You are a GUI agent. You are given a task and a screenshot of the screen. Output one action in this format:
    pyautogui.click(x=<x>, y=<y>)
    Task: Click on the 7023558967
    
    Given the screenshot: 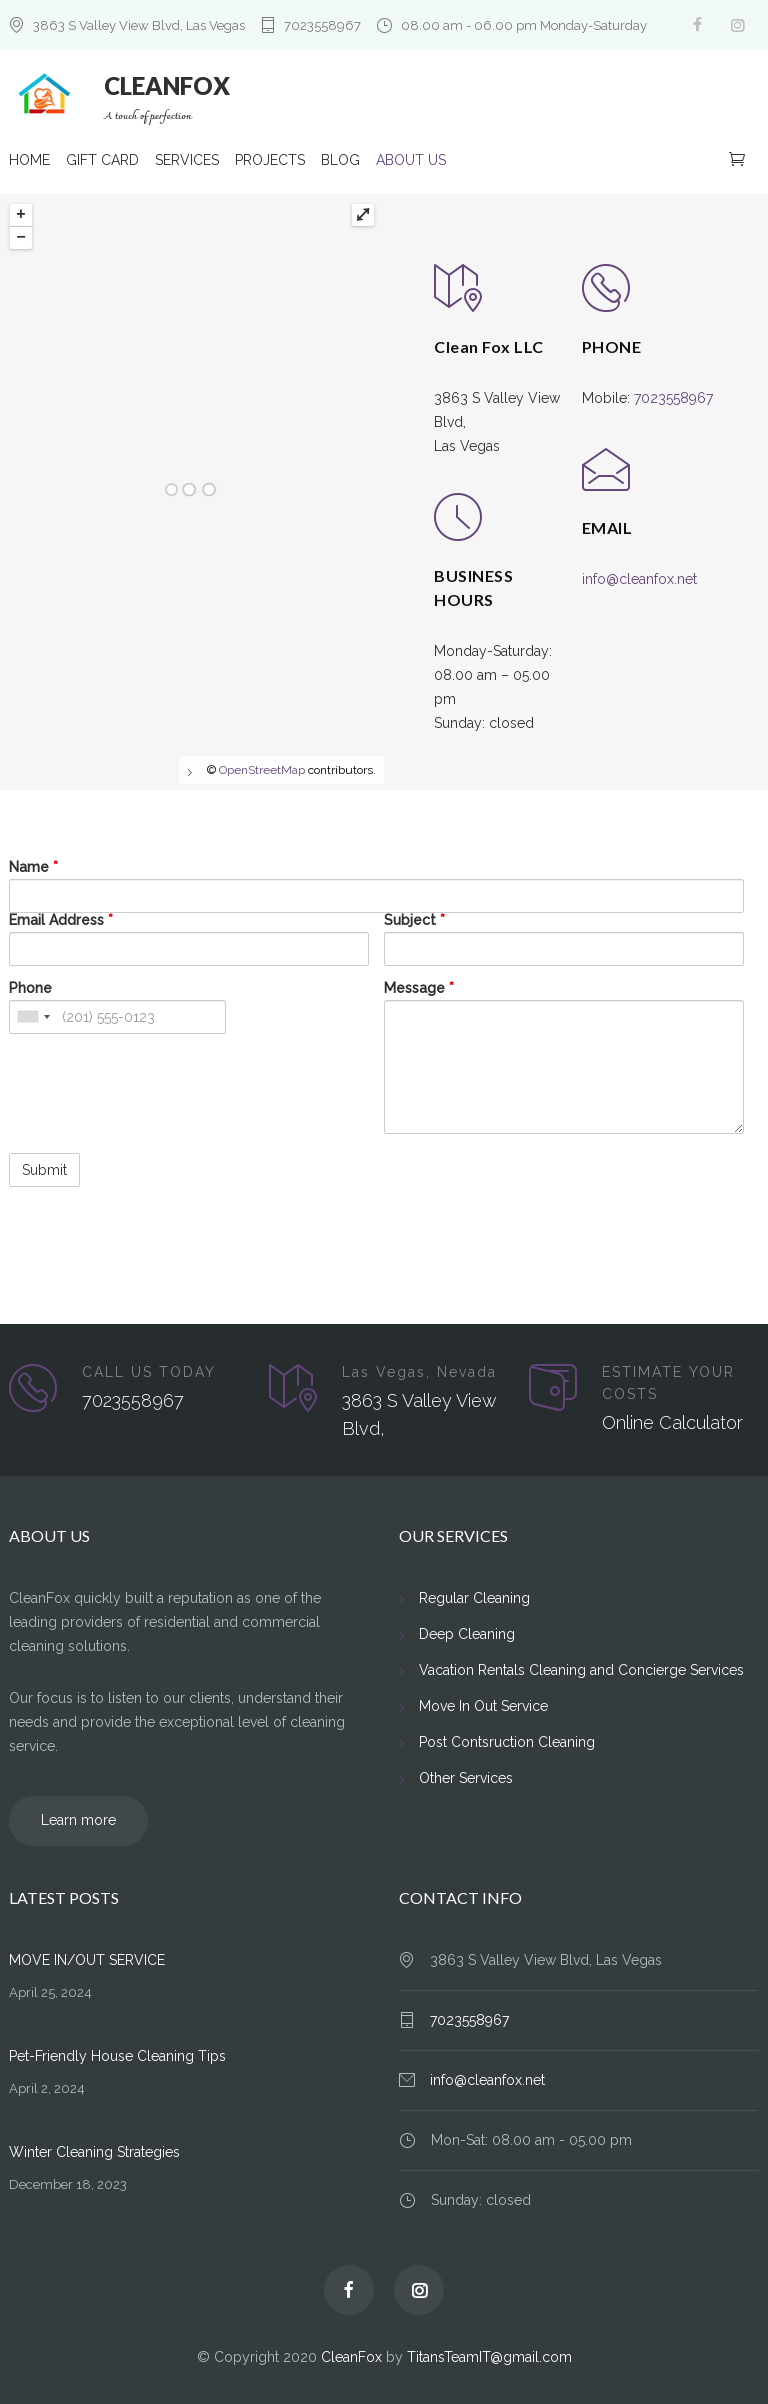 What is the action you would take?
    pyautogui.click(x=322, y=25)
    